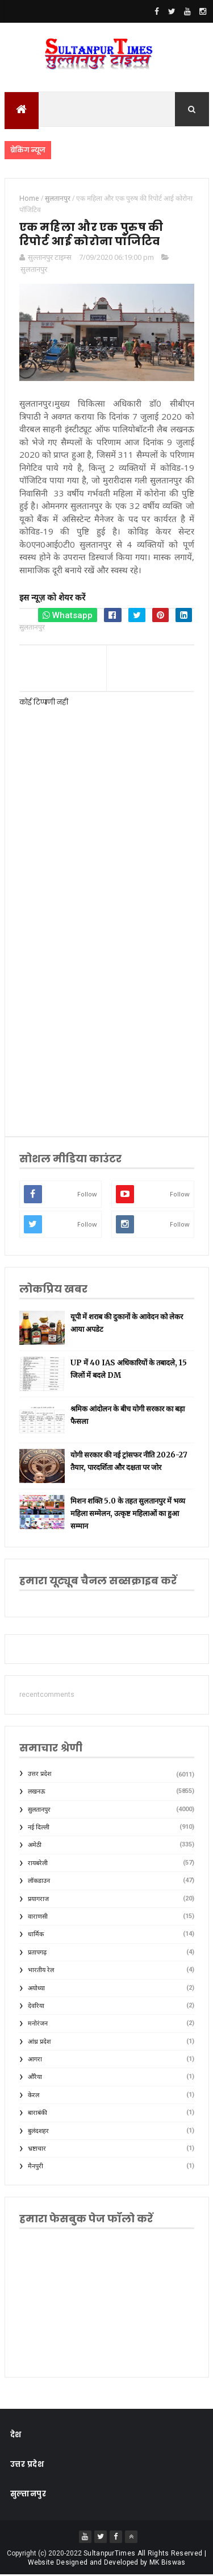 This screenshot has width=213, height=2576. What do you see at coordinates (33, 271) in the screenshot?
I see `सुलतानपुर` at bounding box center [33, 271].